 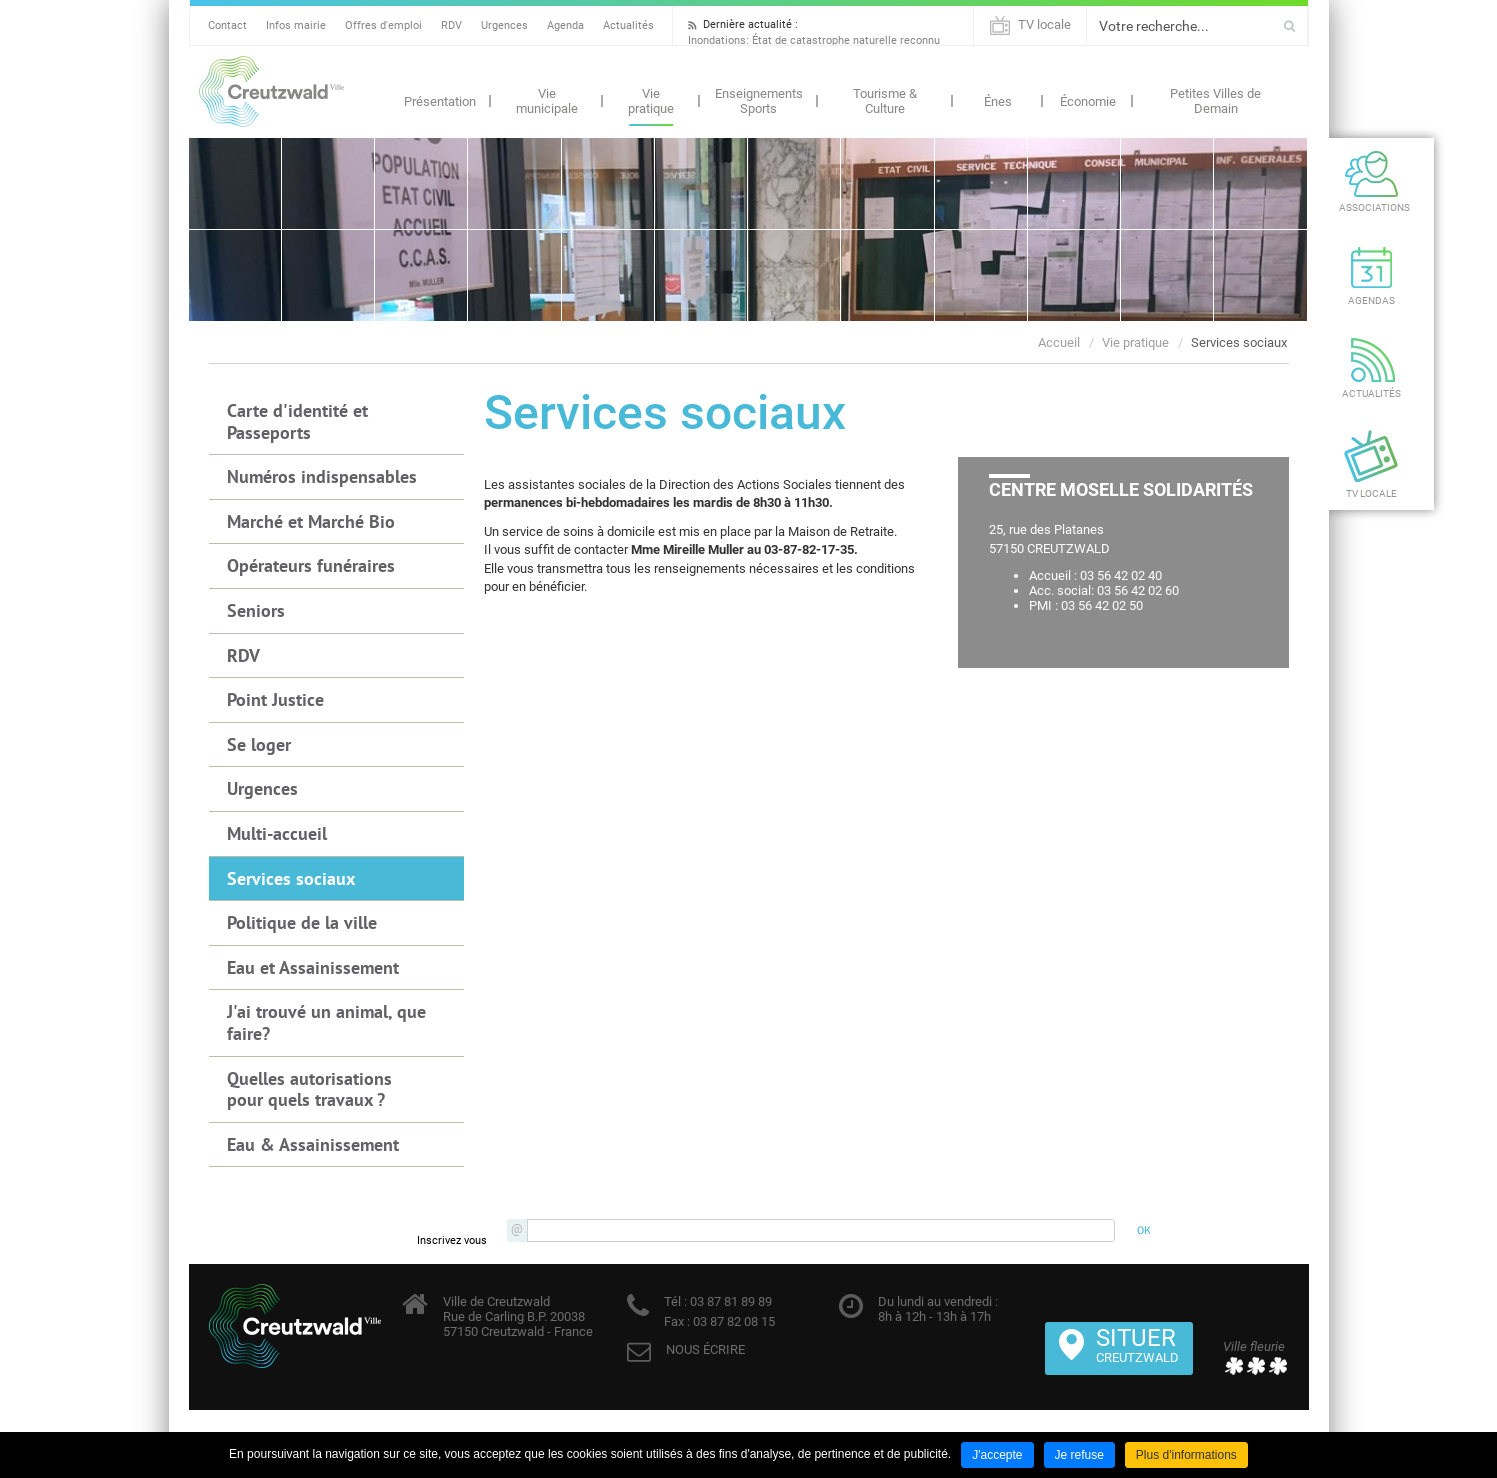 I want to click on Offres d'emploi, so click(x=383, y=25).